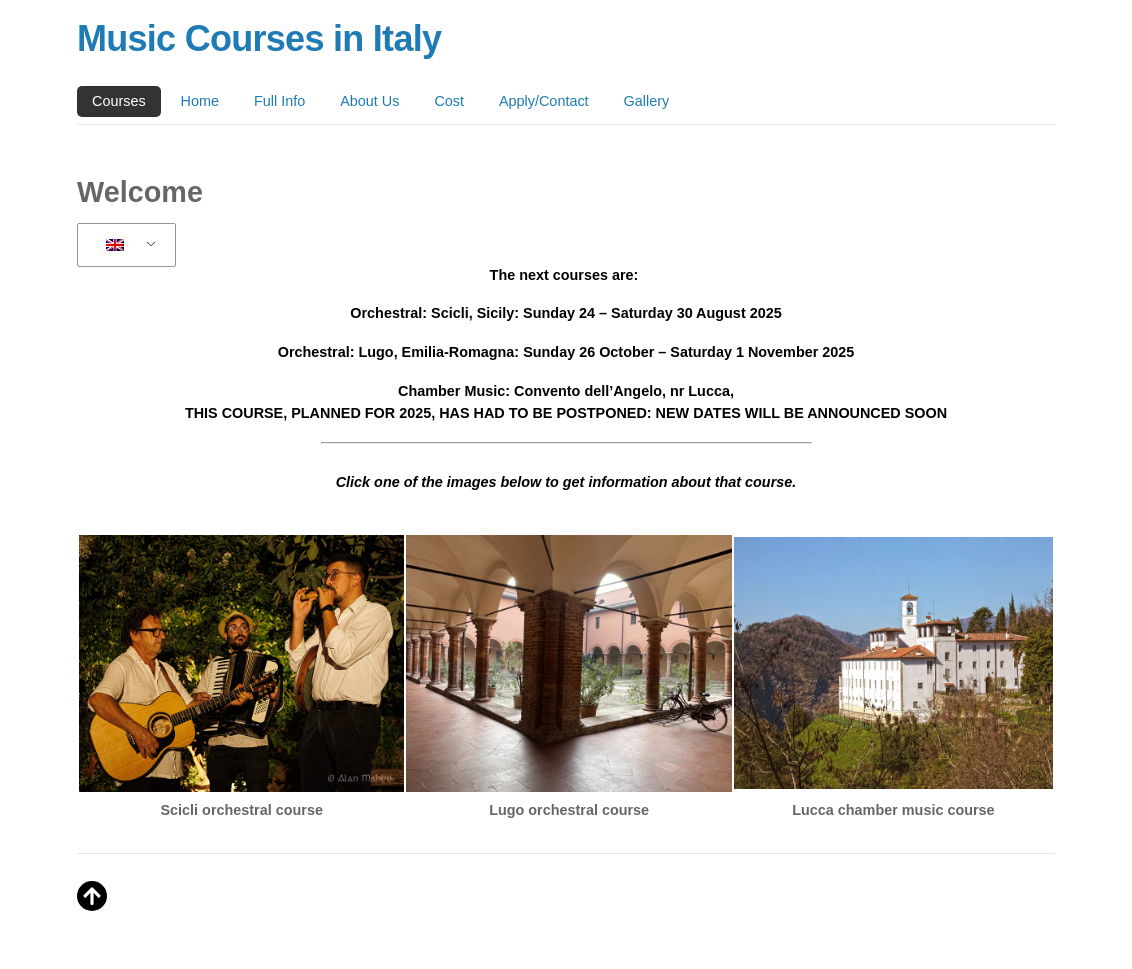  I want to click on Courses, so click(119, 101).